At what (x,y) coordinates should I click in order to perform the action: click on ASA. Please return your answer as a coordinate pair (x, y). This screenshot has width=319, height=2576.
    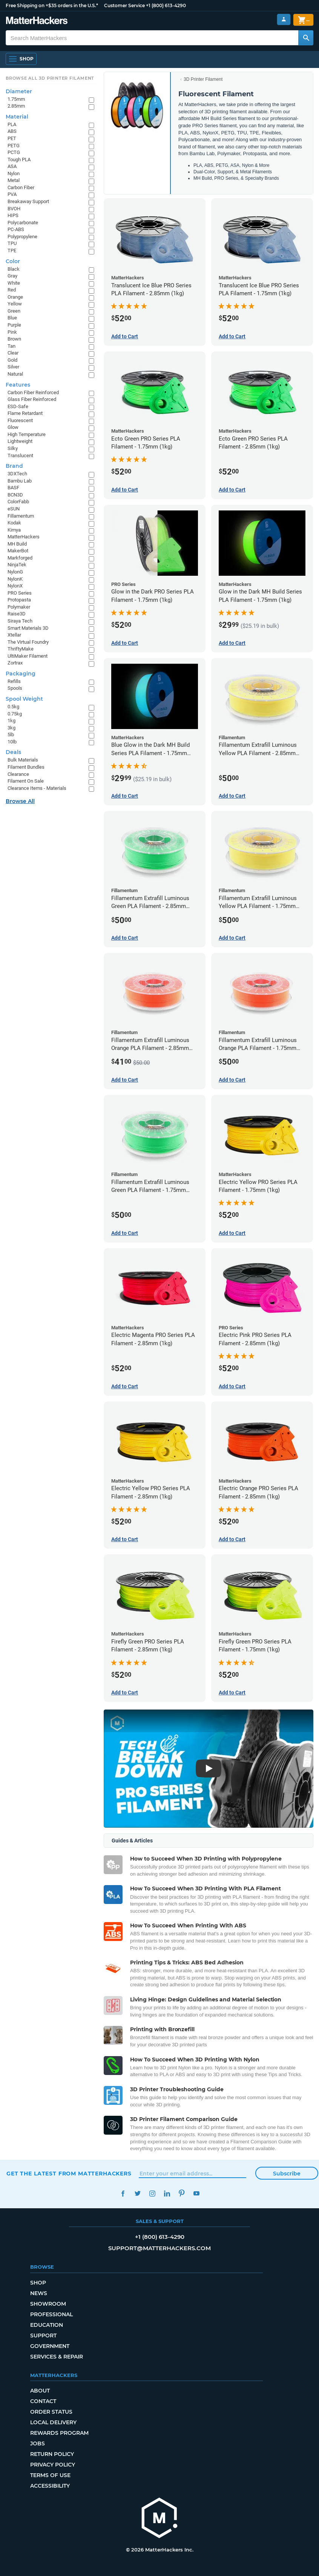
    Looking at the image, I should click on (12, 166).